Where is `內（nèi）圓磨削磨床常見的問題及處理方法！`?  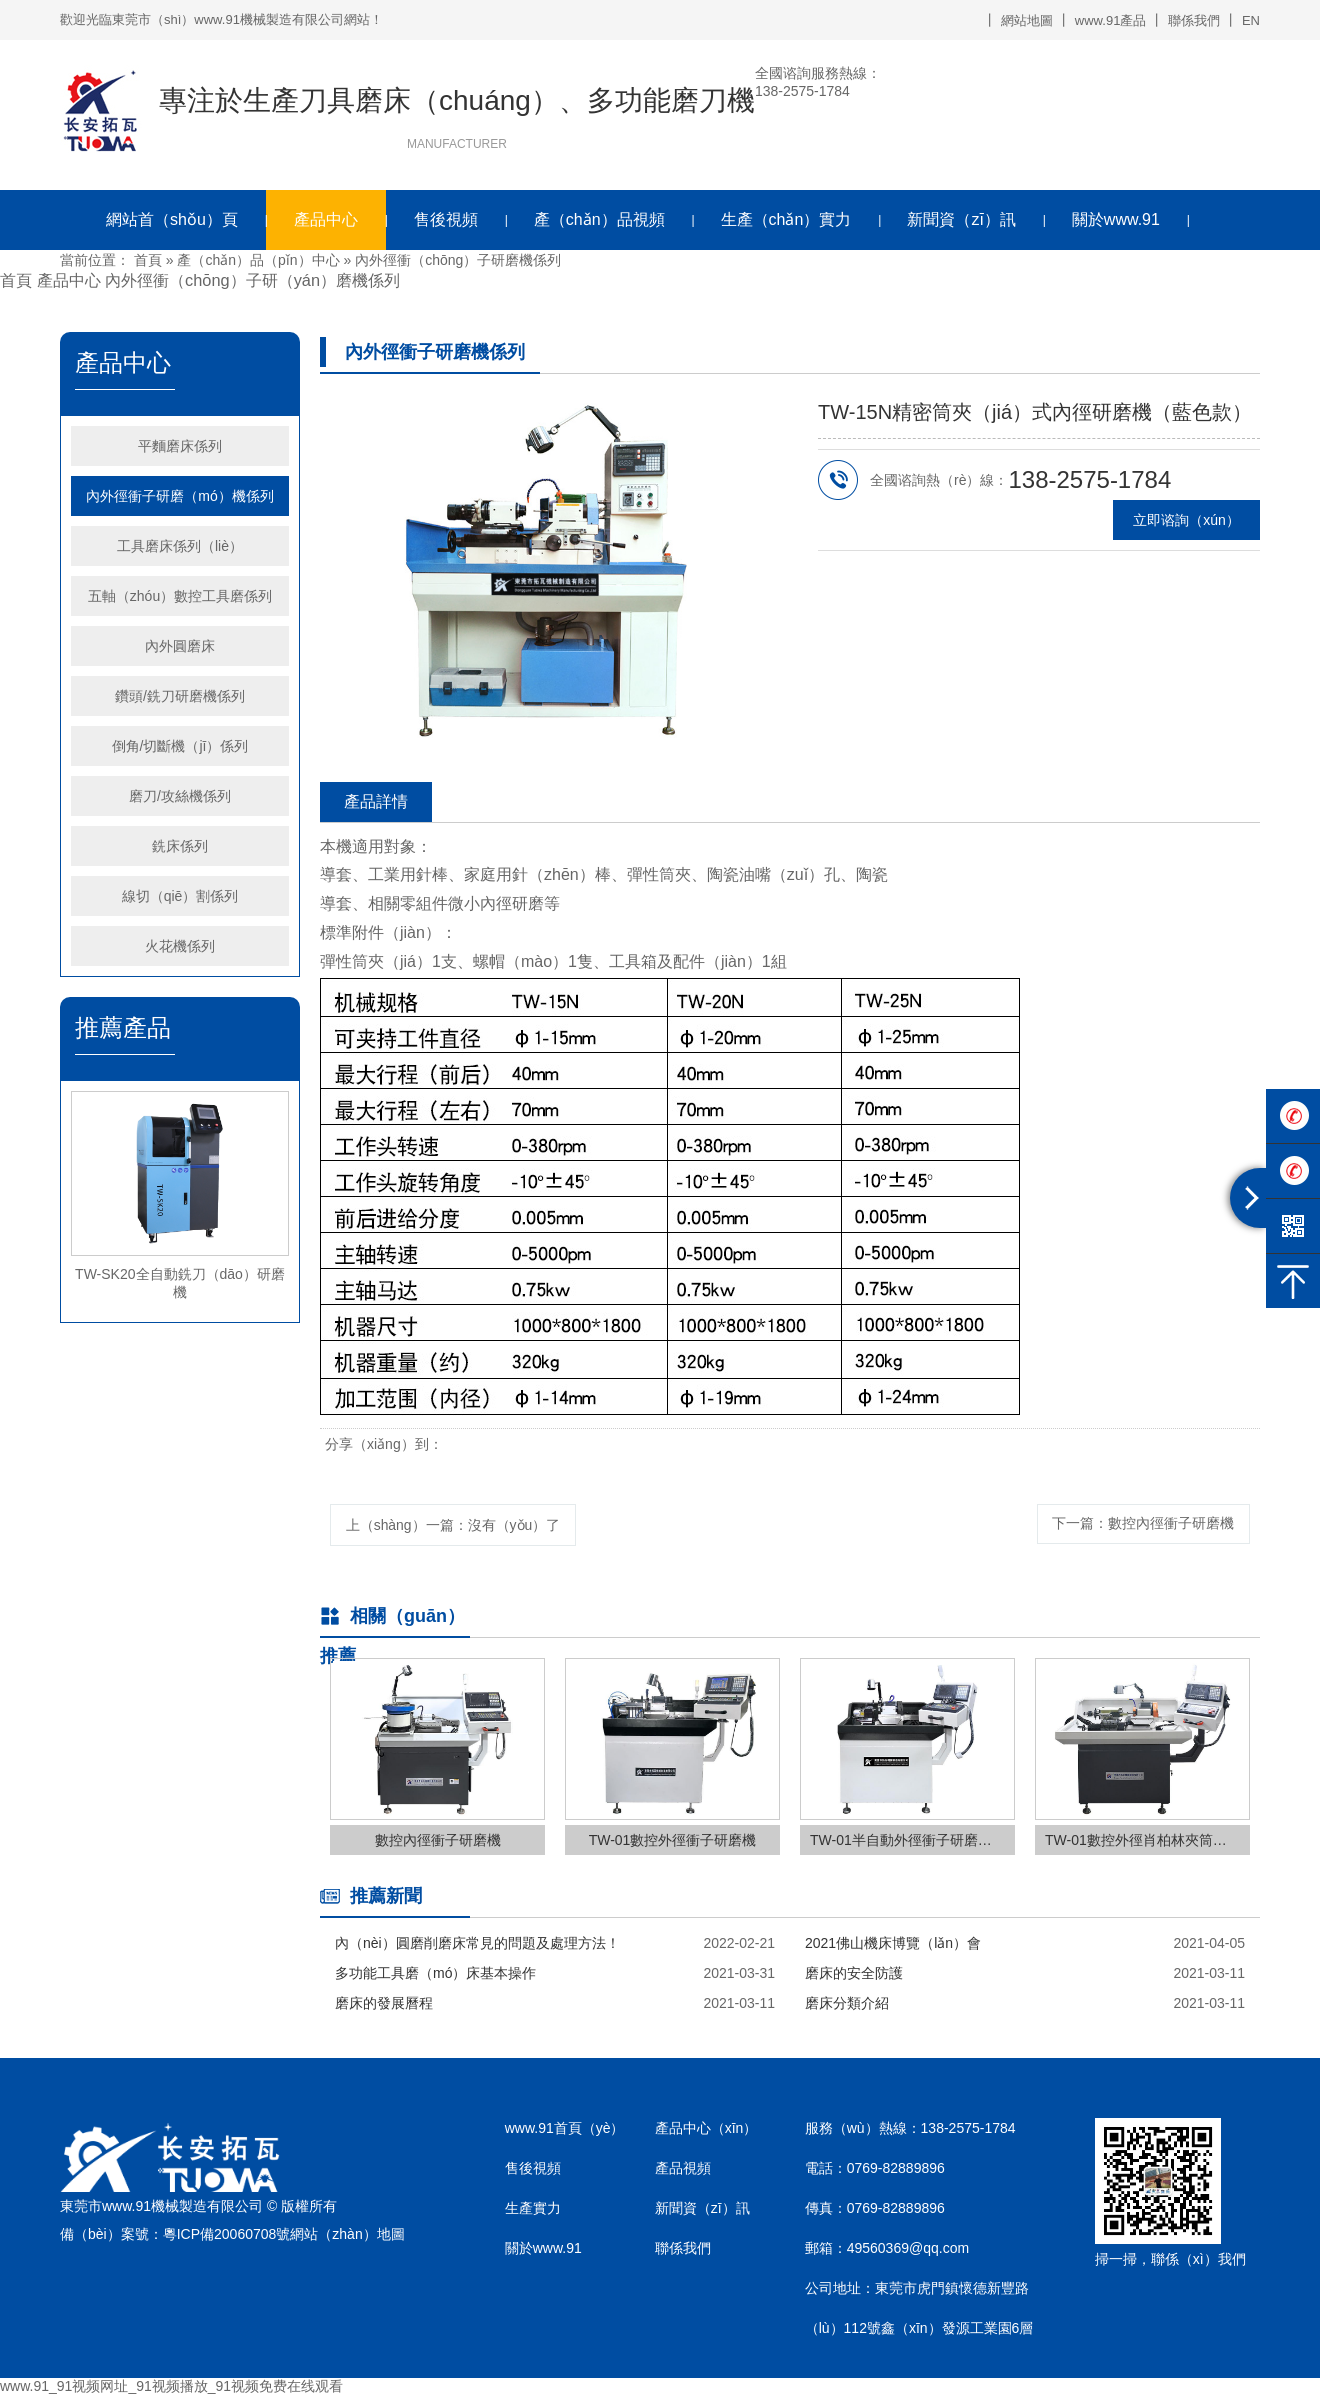 內（nèi）圓磨削磨床常見的問題及處理方法！ is located at coordinates (477, 1943).